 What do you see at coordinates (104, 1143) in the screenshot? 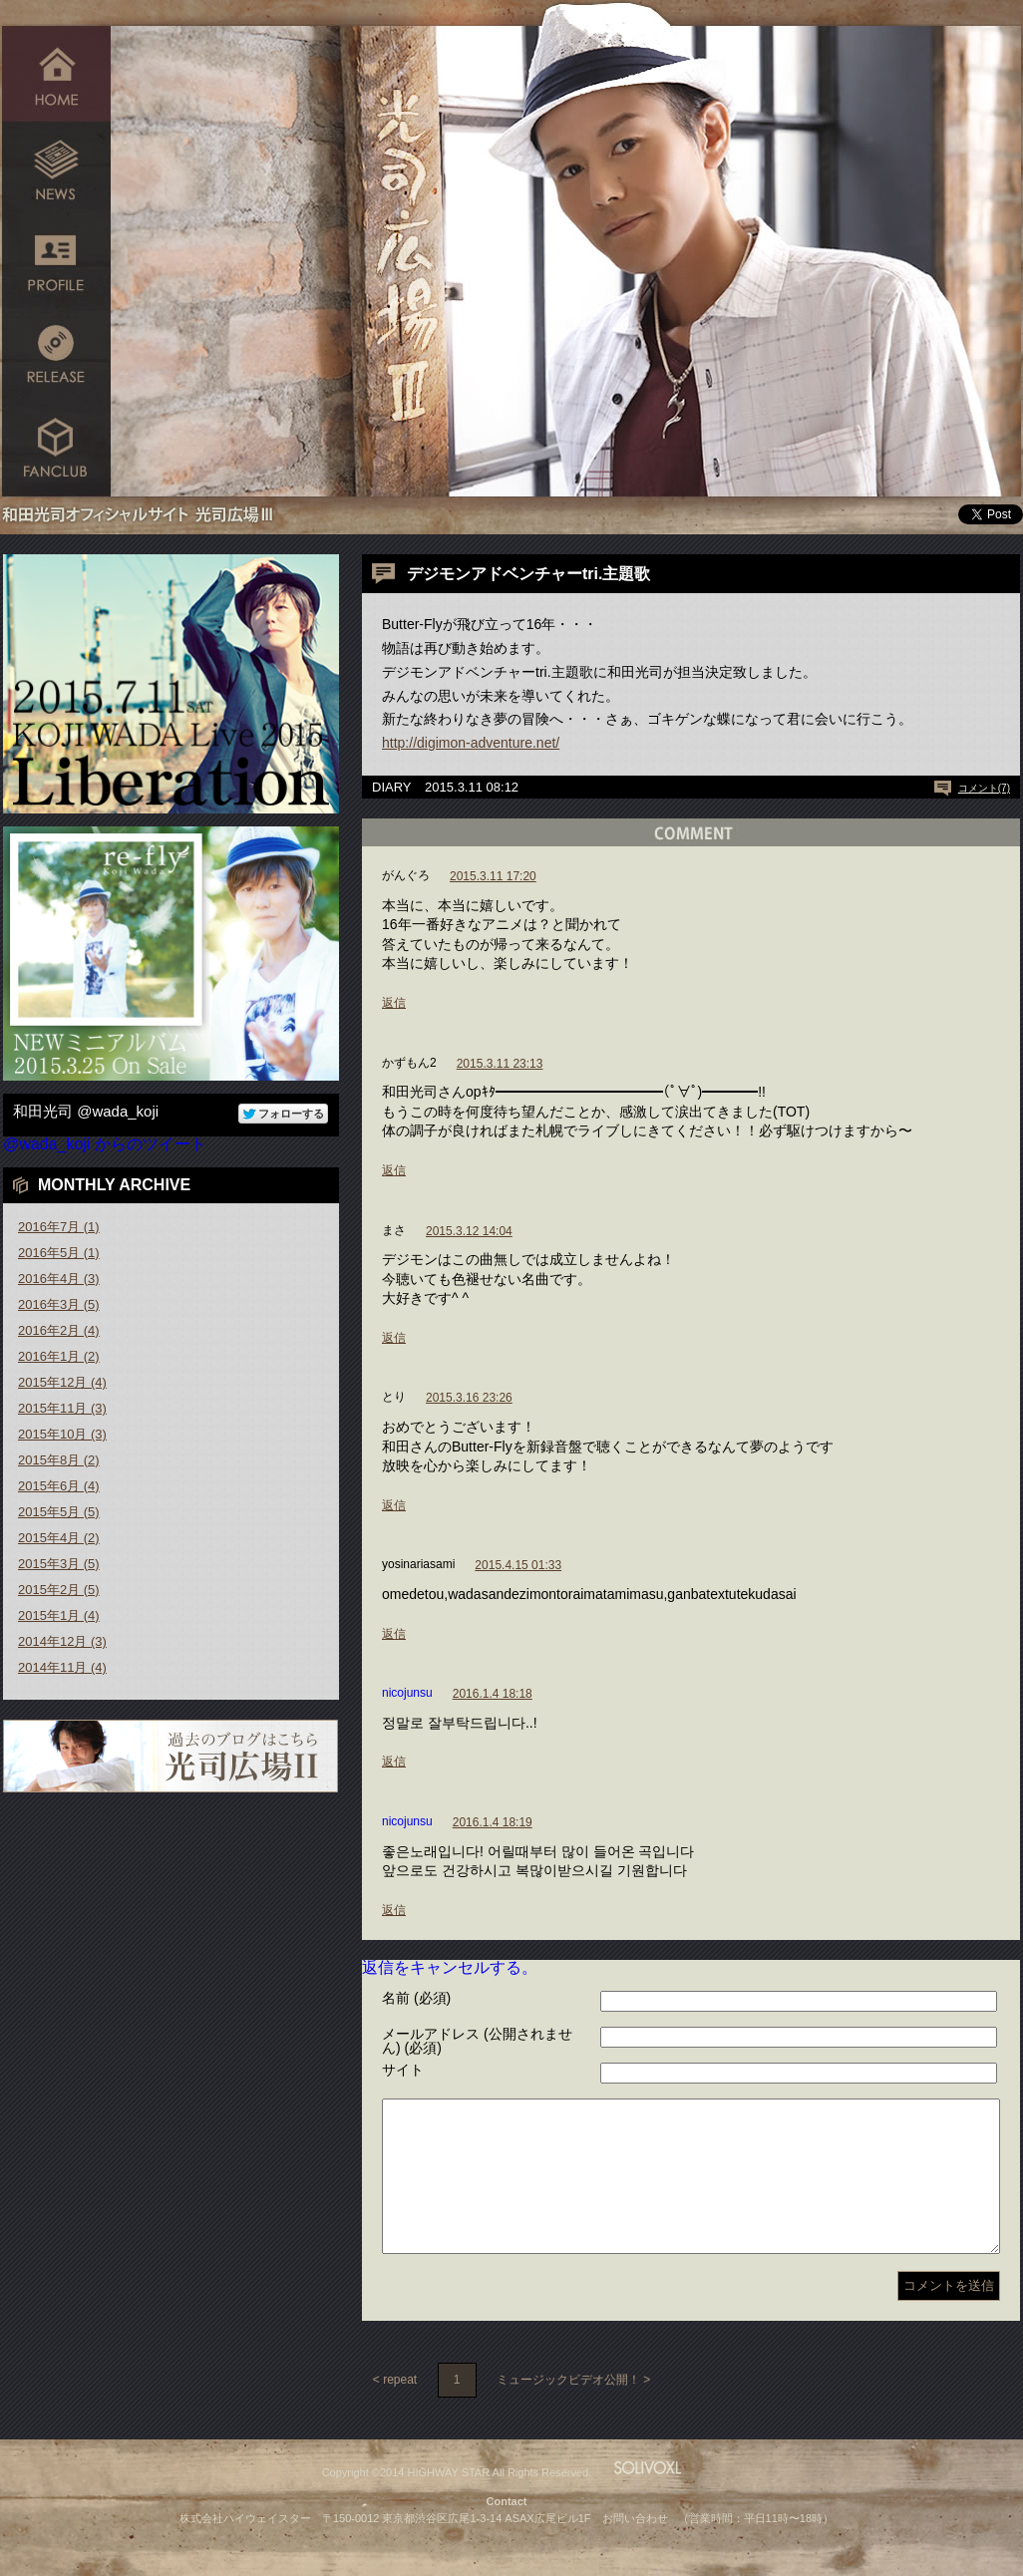
I see `@wada_koji からのツイート` at bounding box center [104, 1143].